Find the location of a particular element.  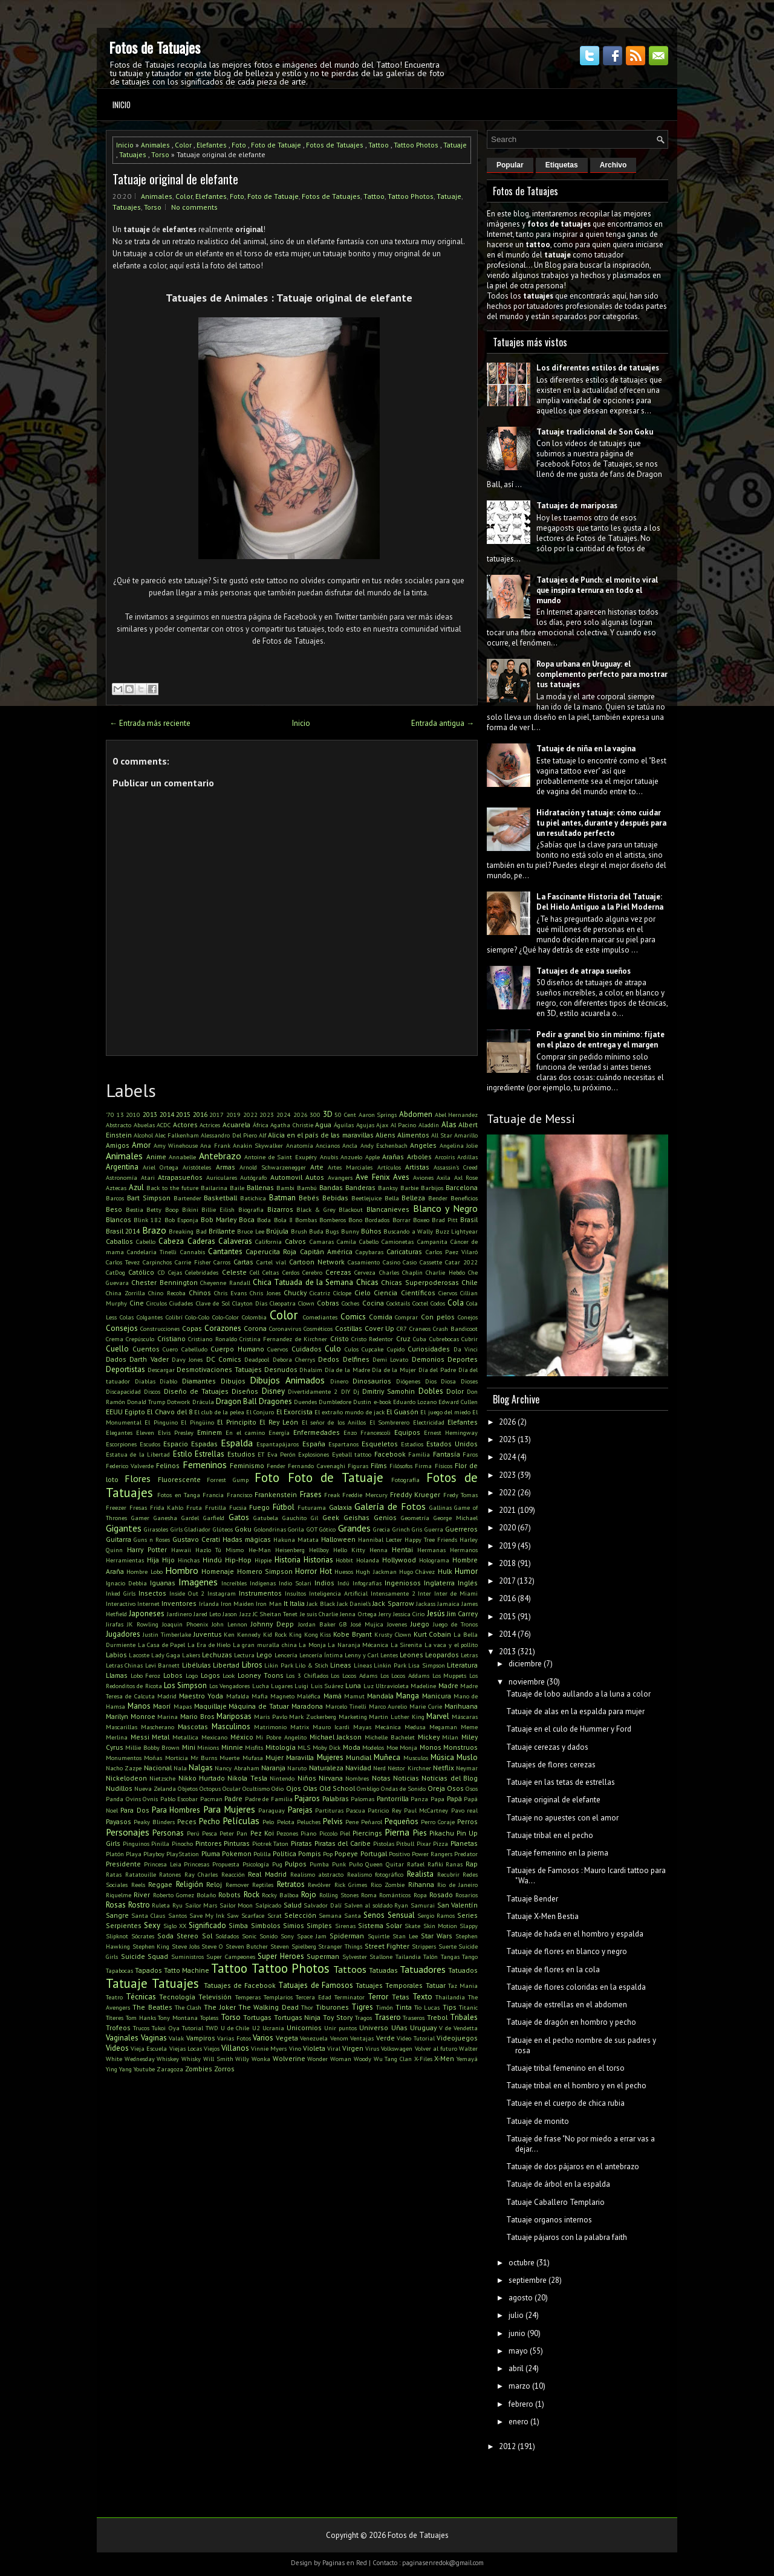

Annabelle is located at coordinates (182, 1157).